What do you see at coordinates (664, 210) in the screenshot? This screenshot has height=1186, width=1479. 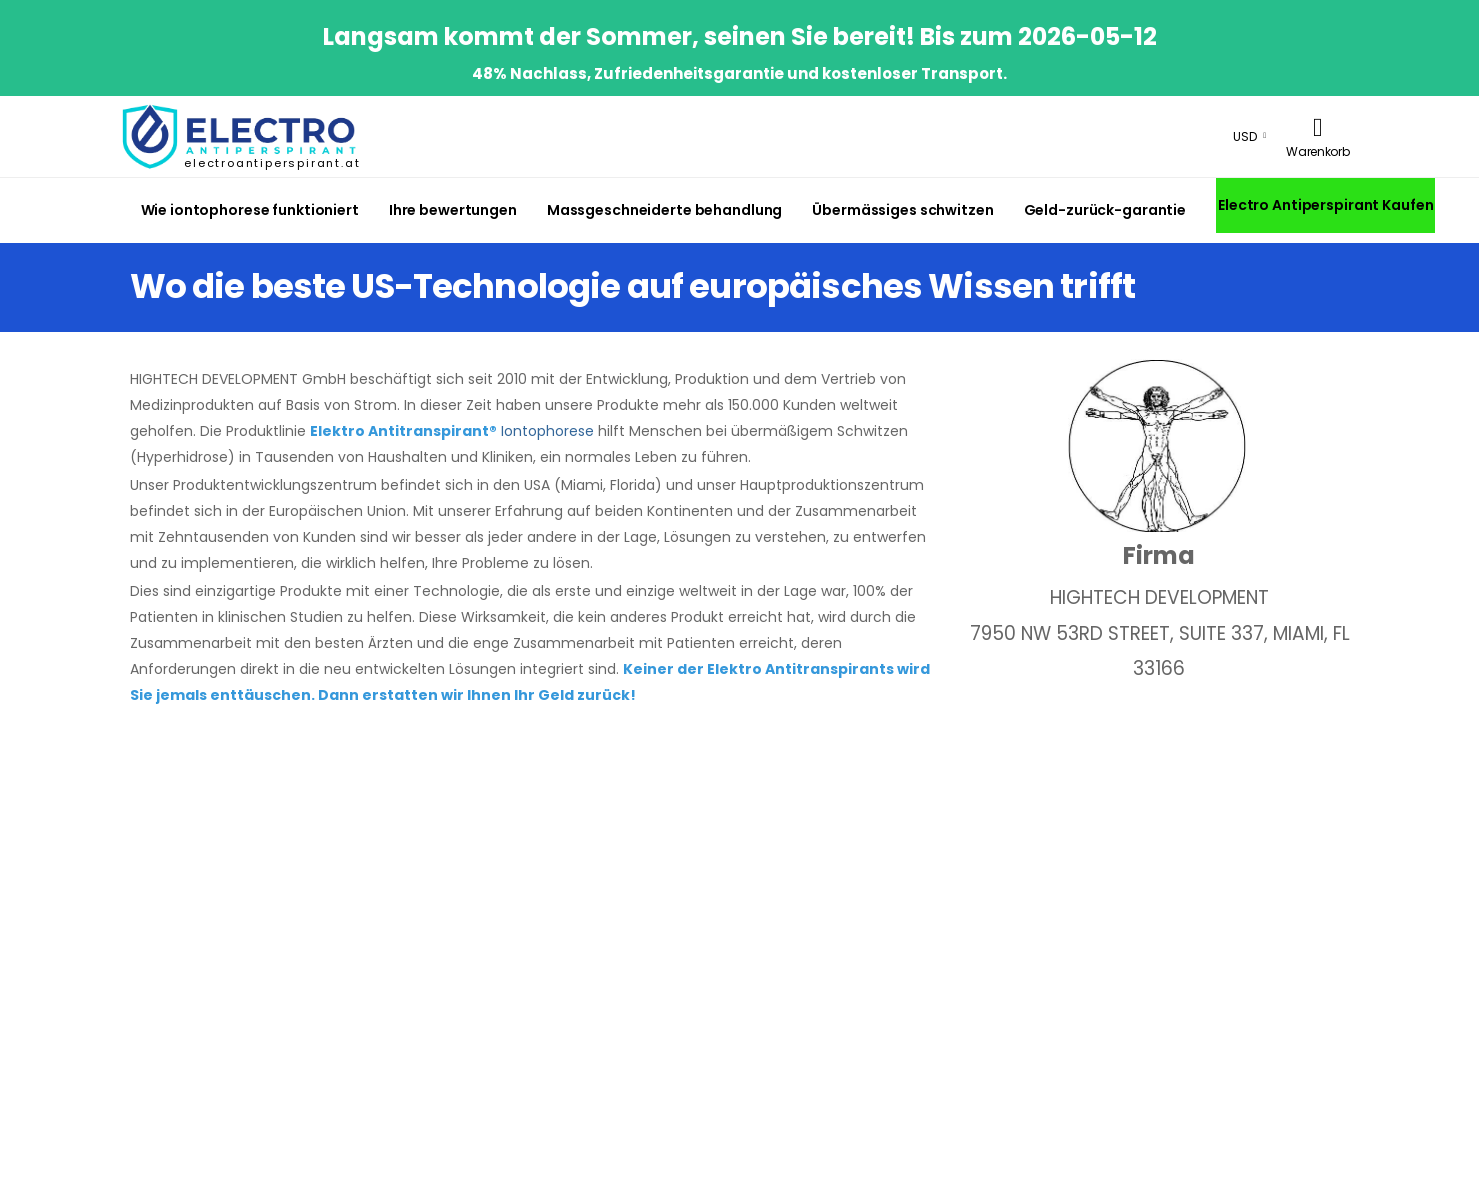 I see `Massgeschneiderte behandlung` at bounding box center [664, 210].